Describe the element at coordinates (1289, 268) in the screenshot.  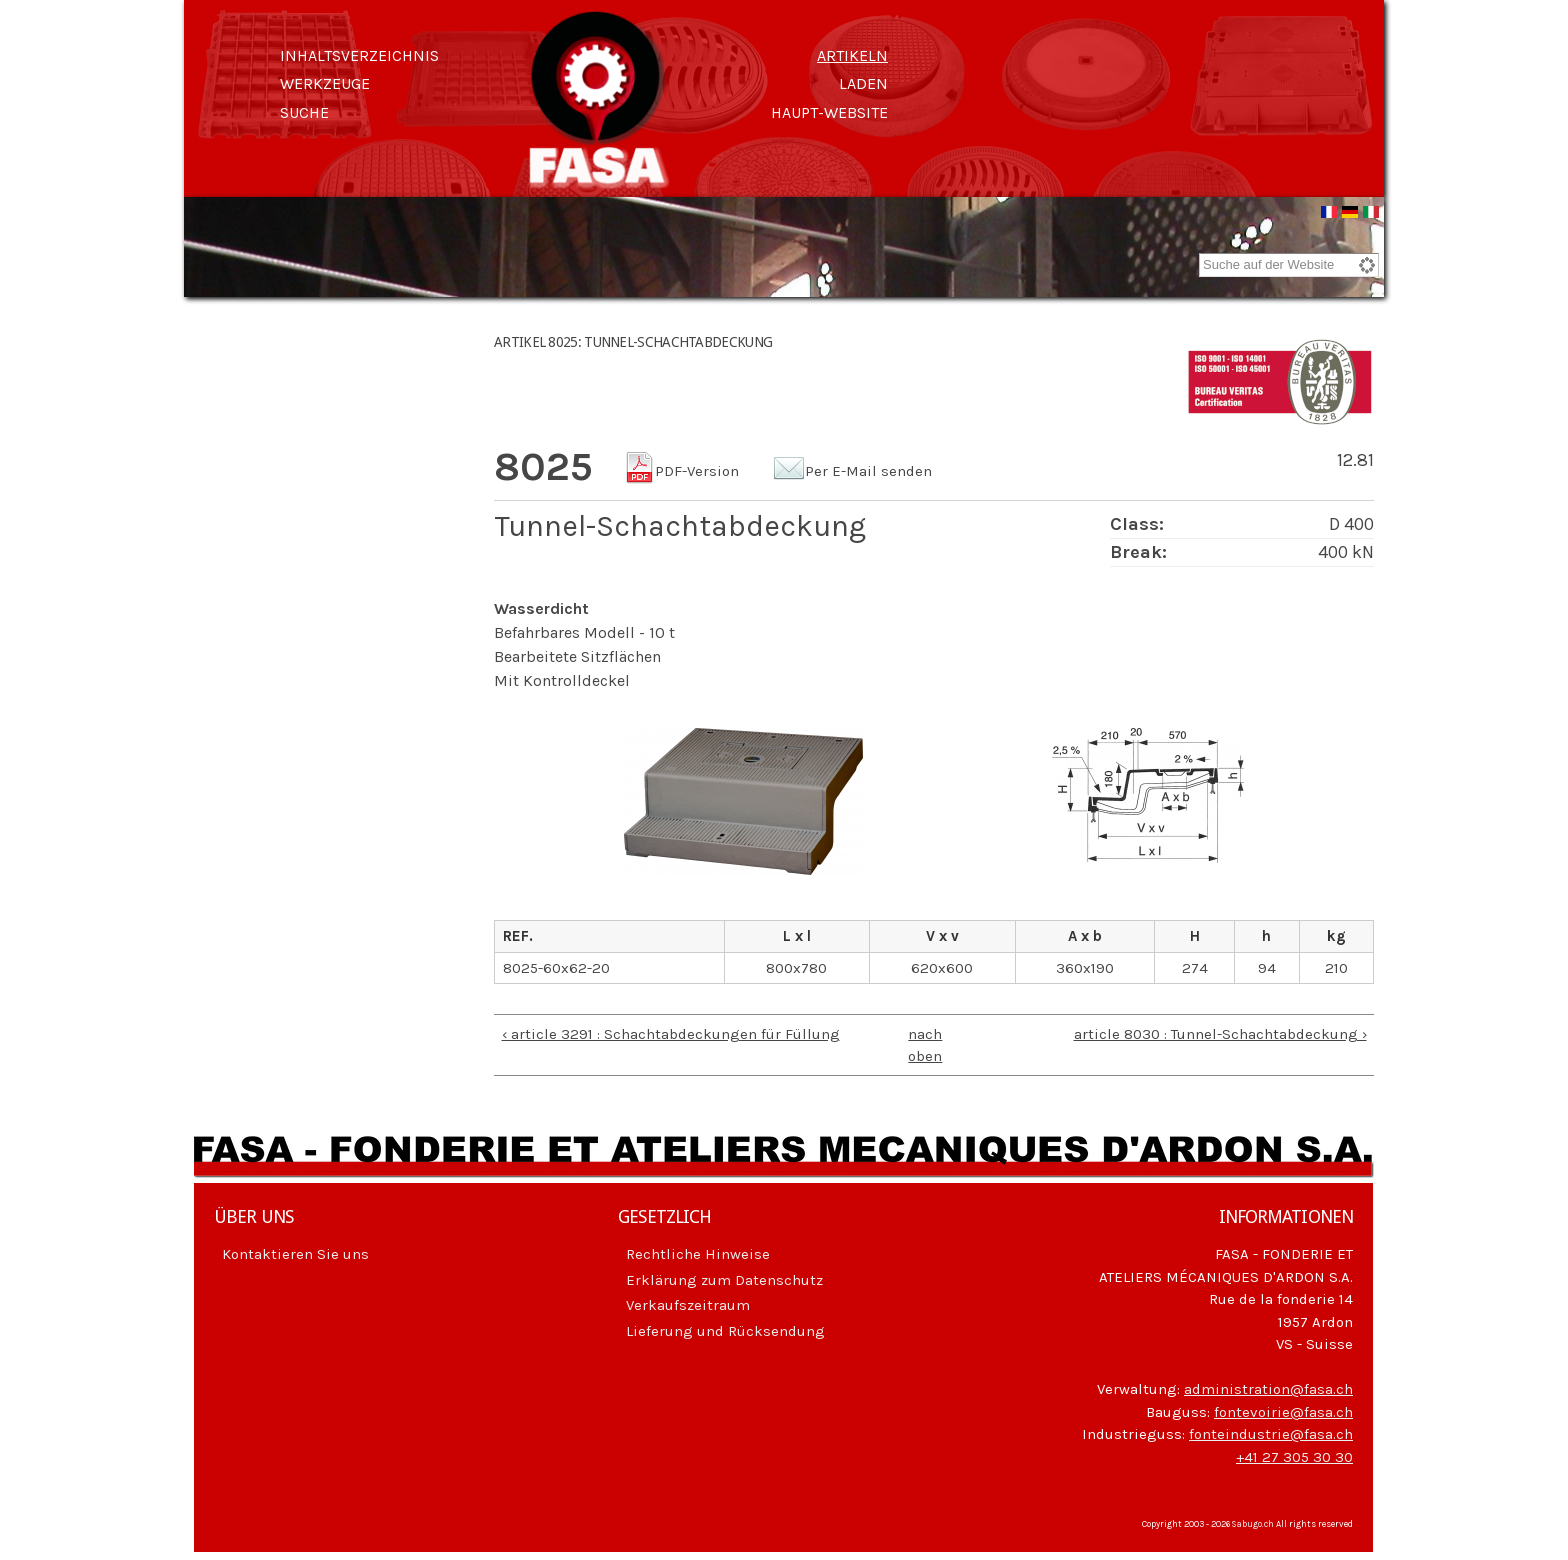
I see `[combobox]` at that location.